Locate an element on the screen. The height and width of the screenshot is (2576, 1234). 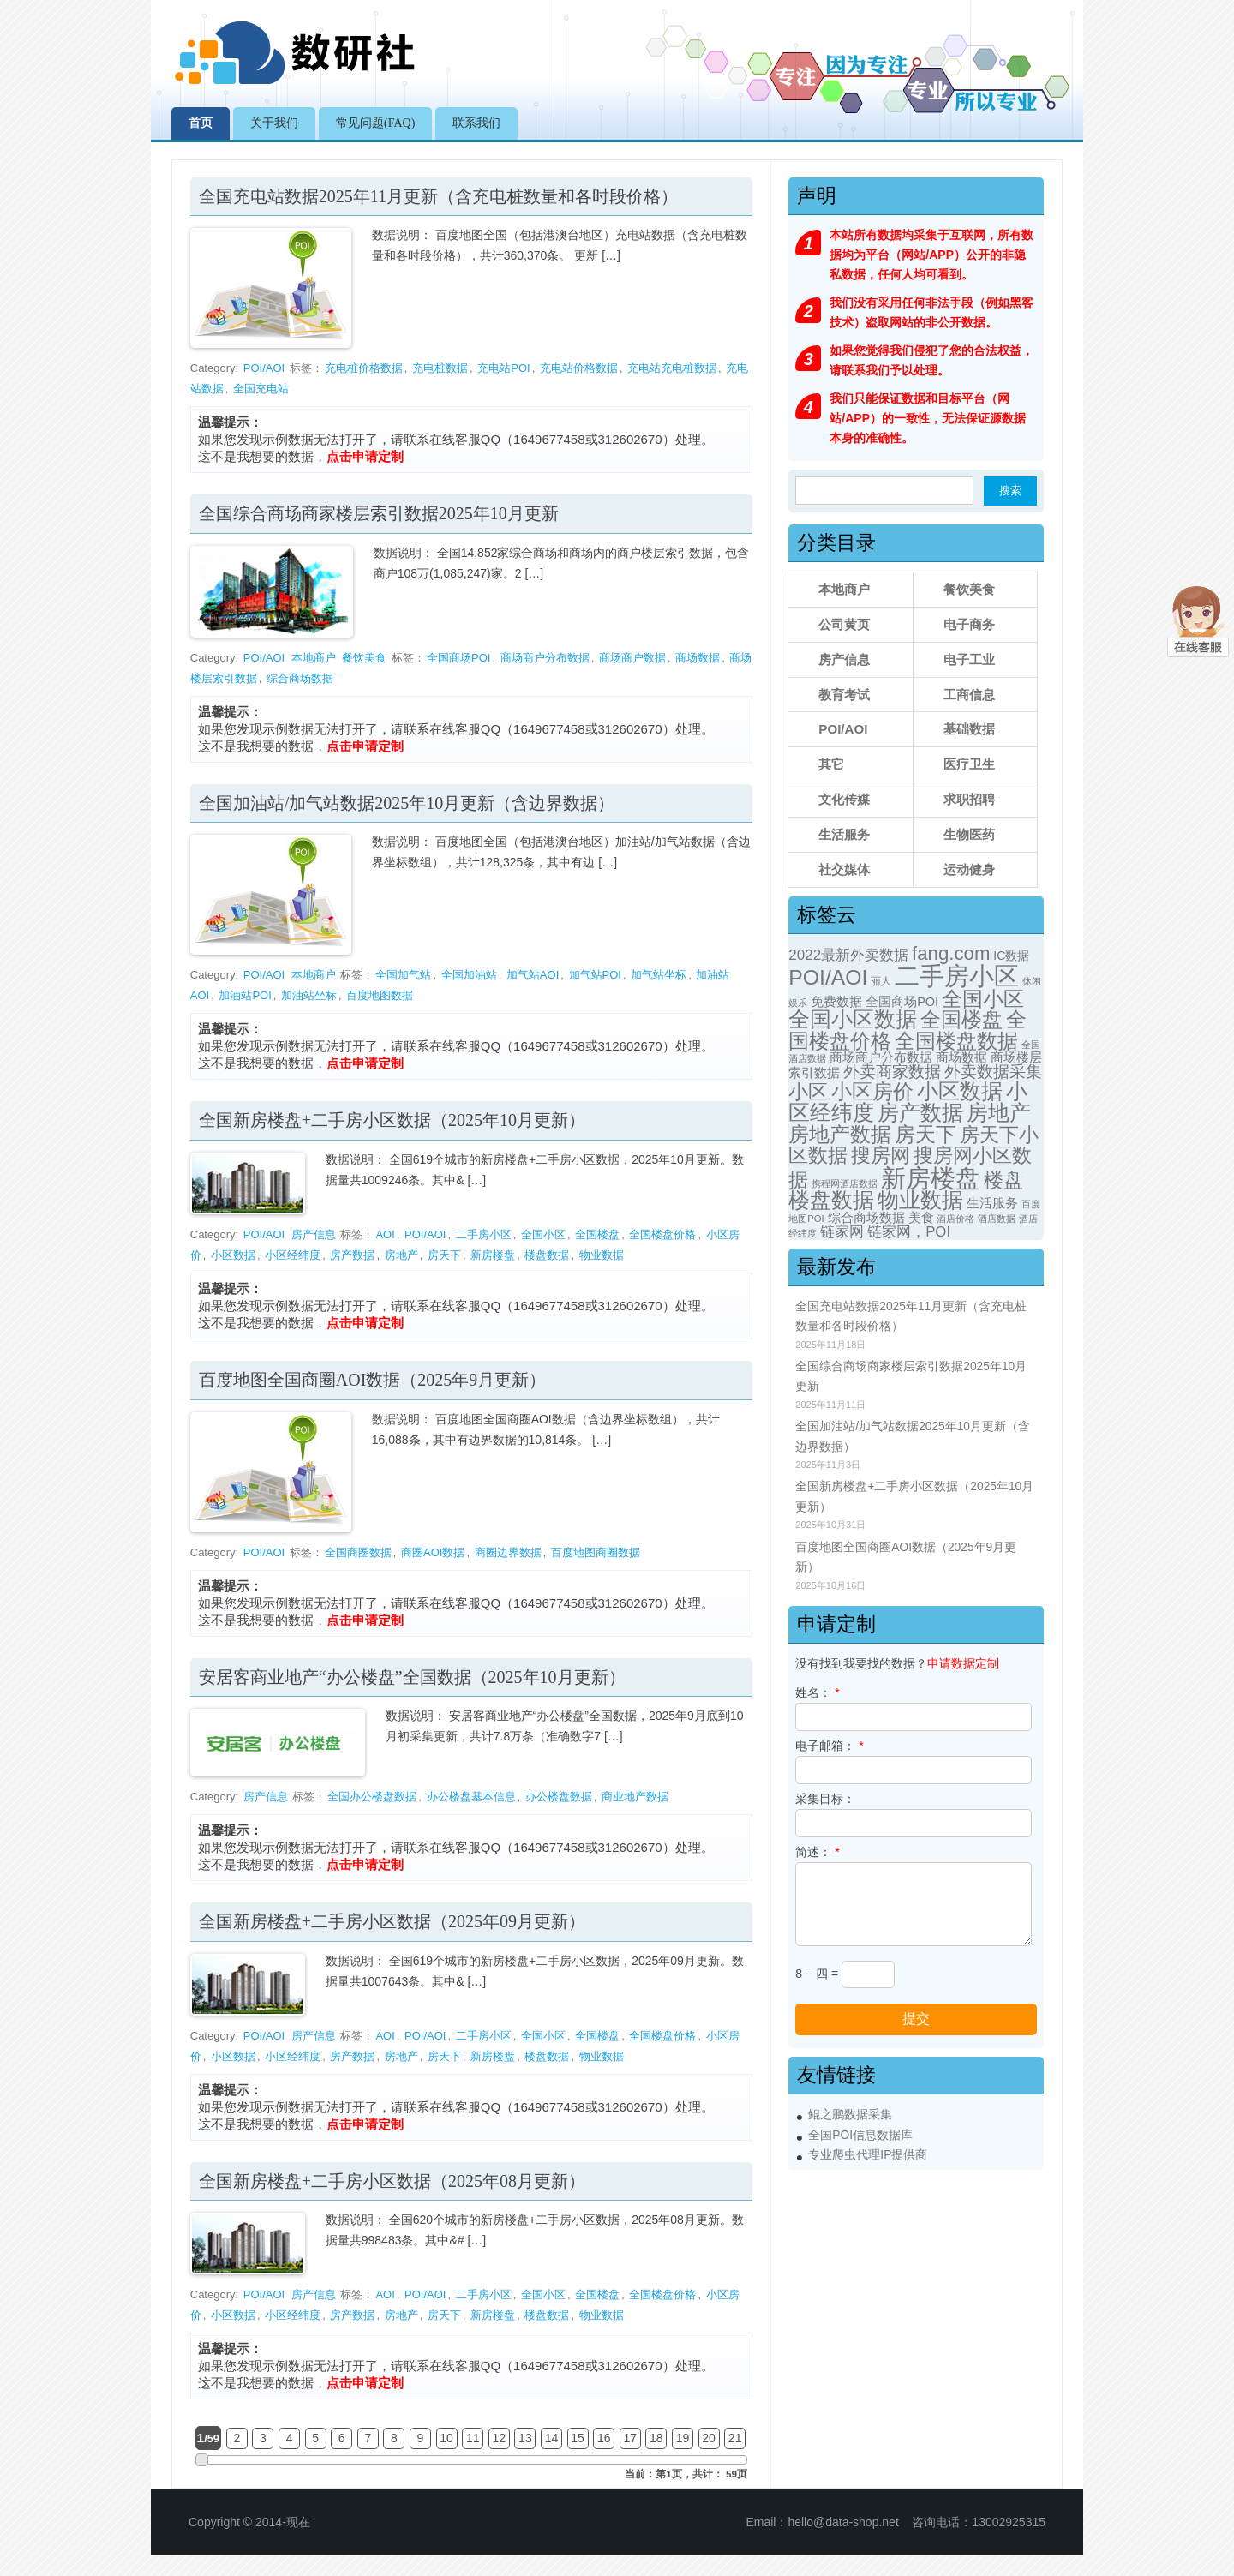
14 is located at coordinates (552, 2438).